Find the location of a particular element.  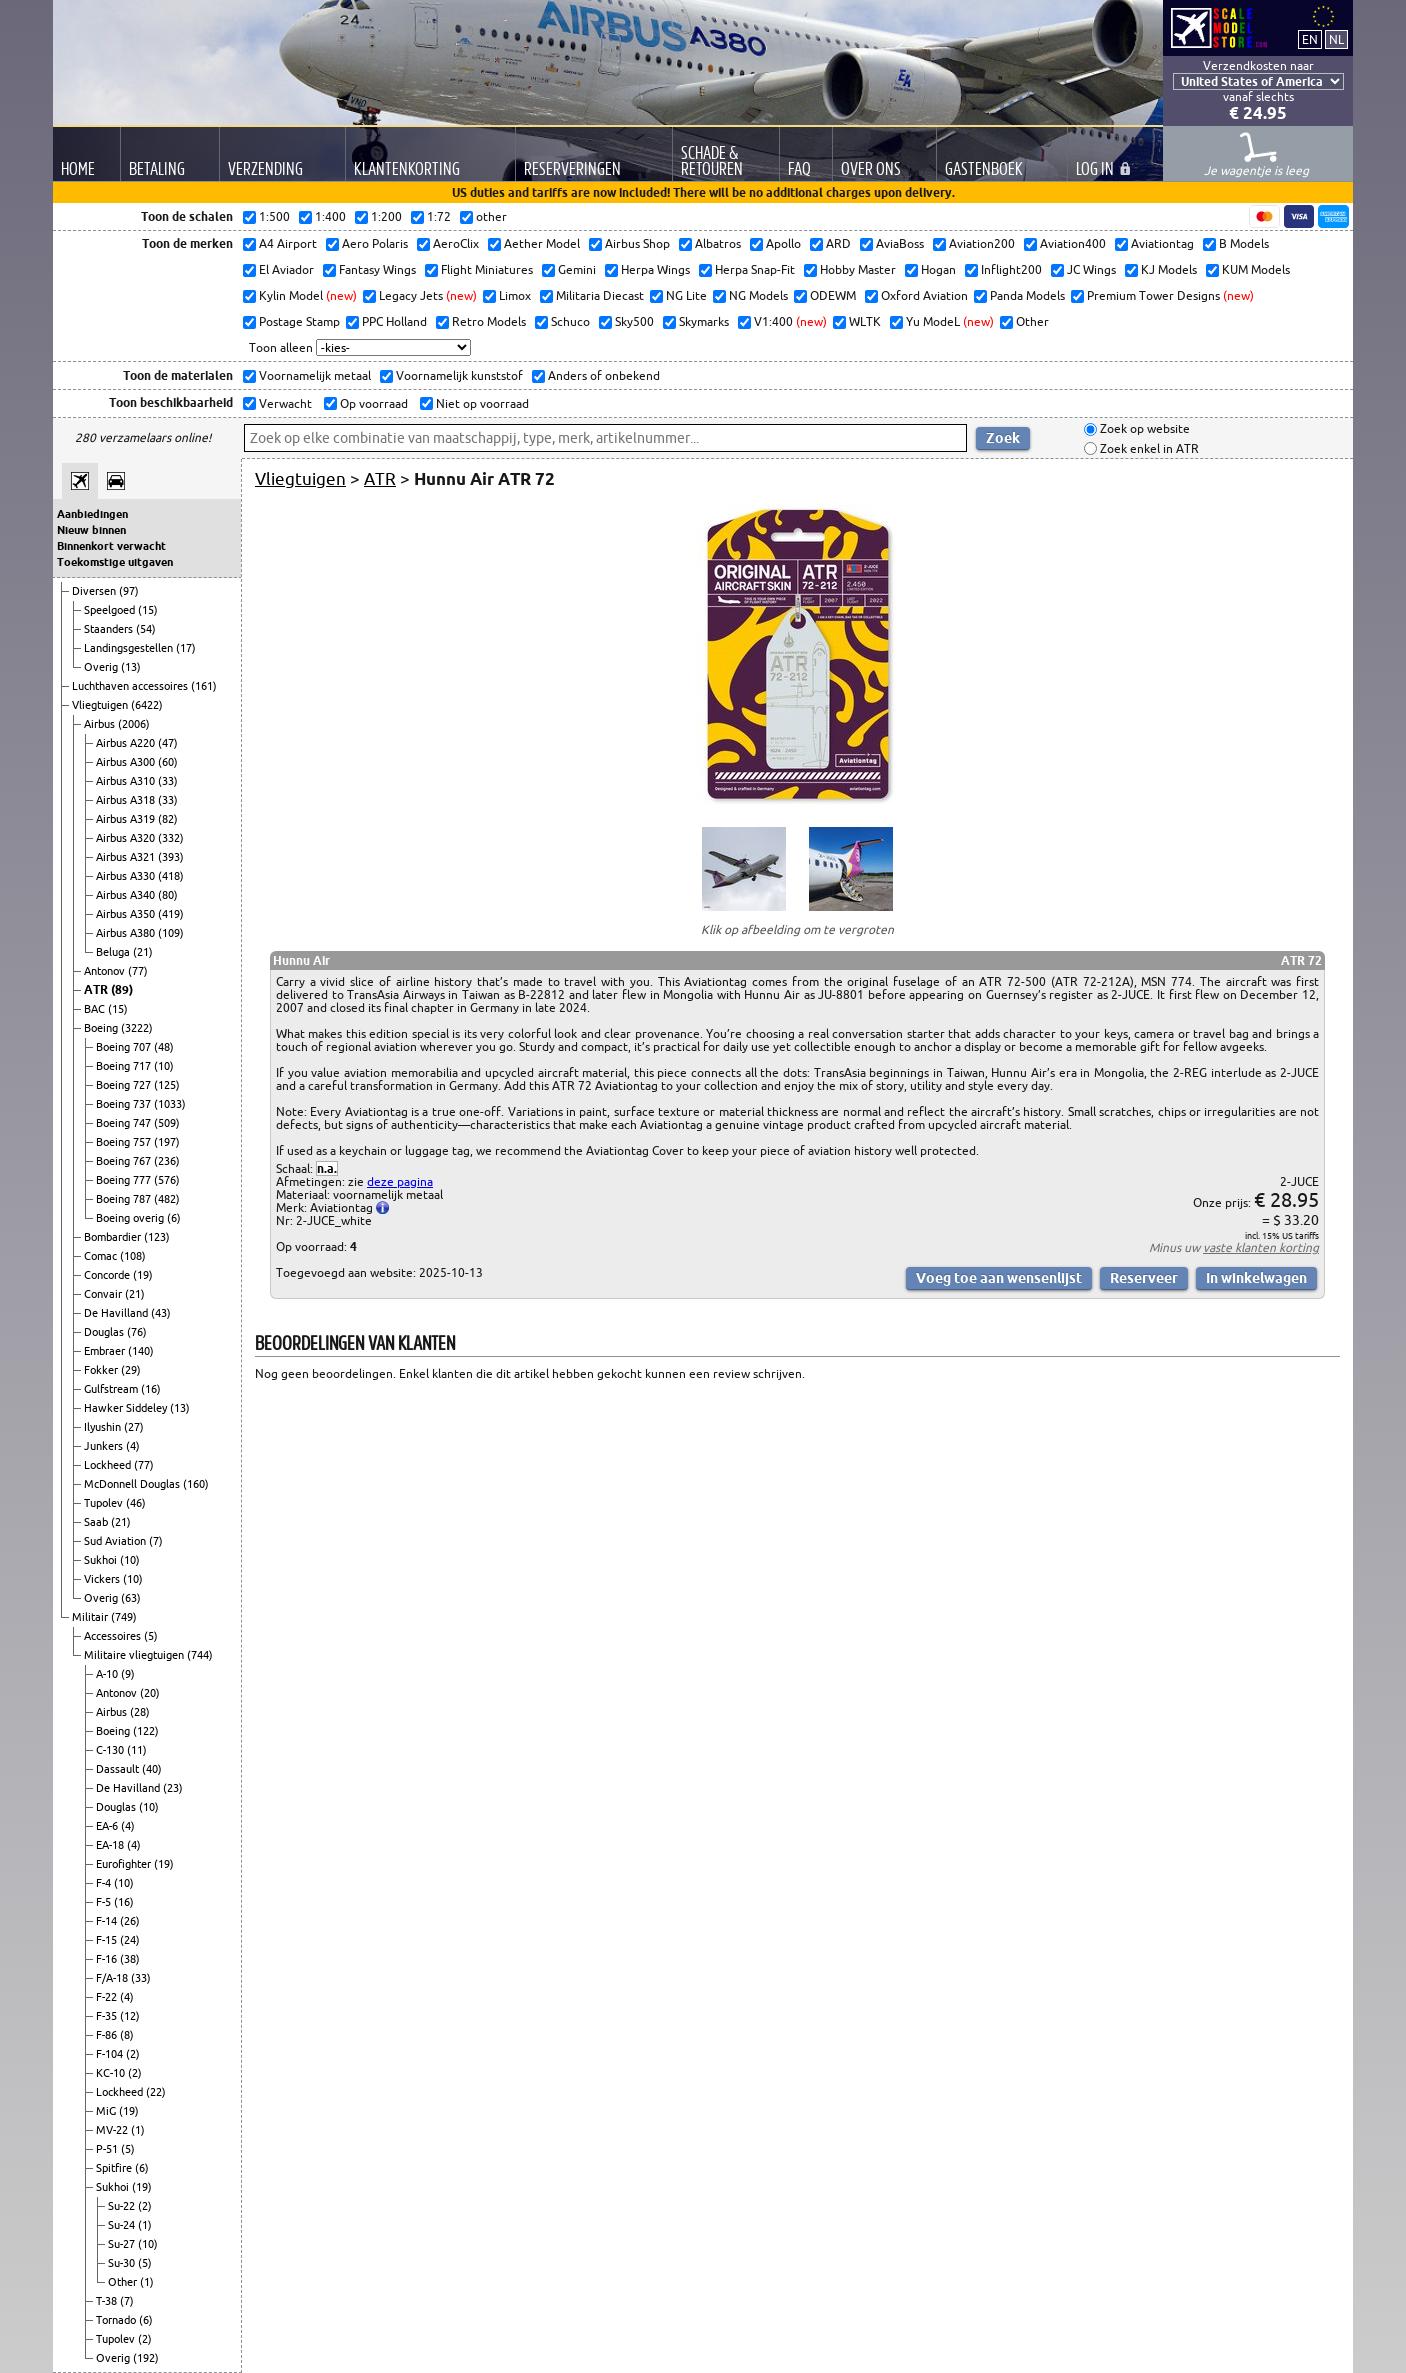

(97) is located at coordinates (129, 591).